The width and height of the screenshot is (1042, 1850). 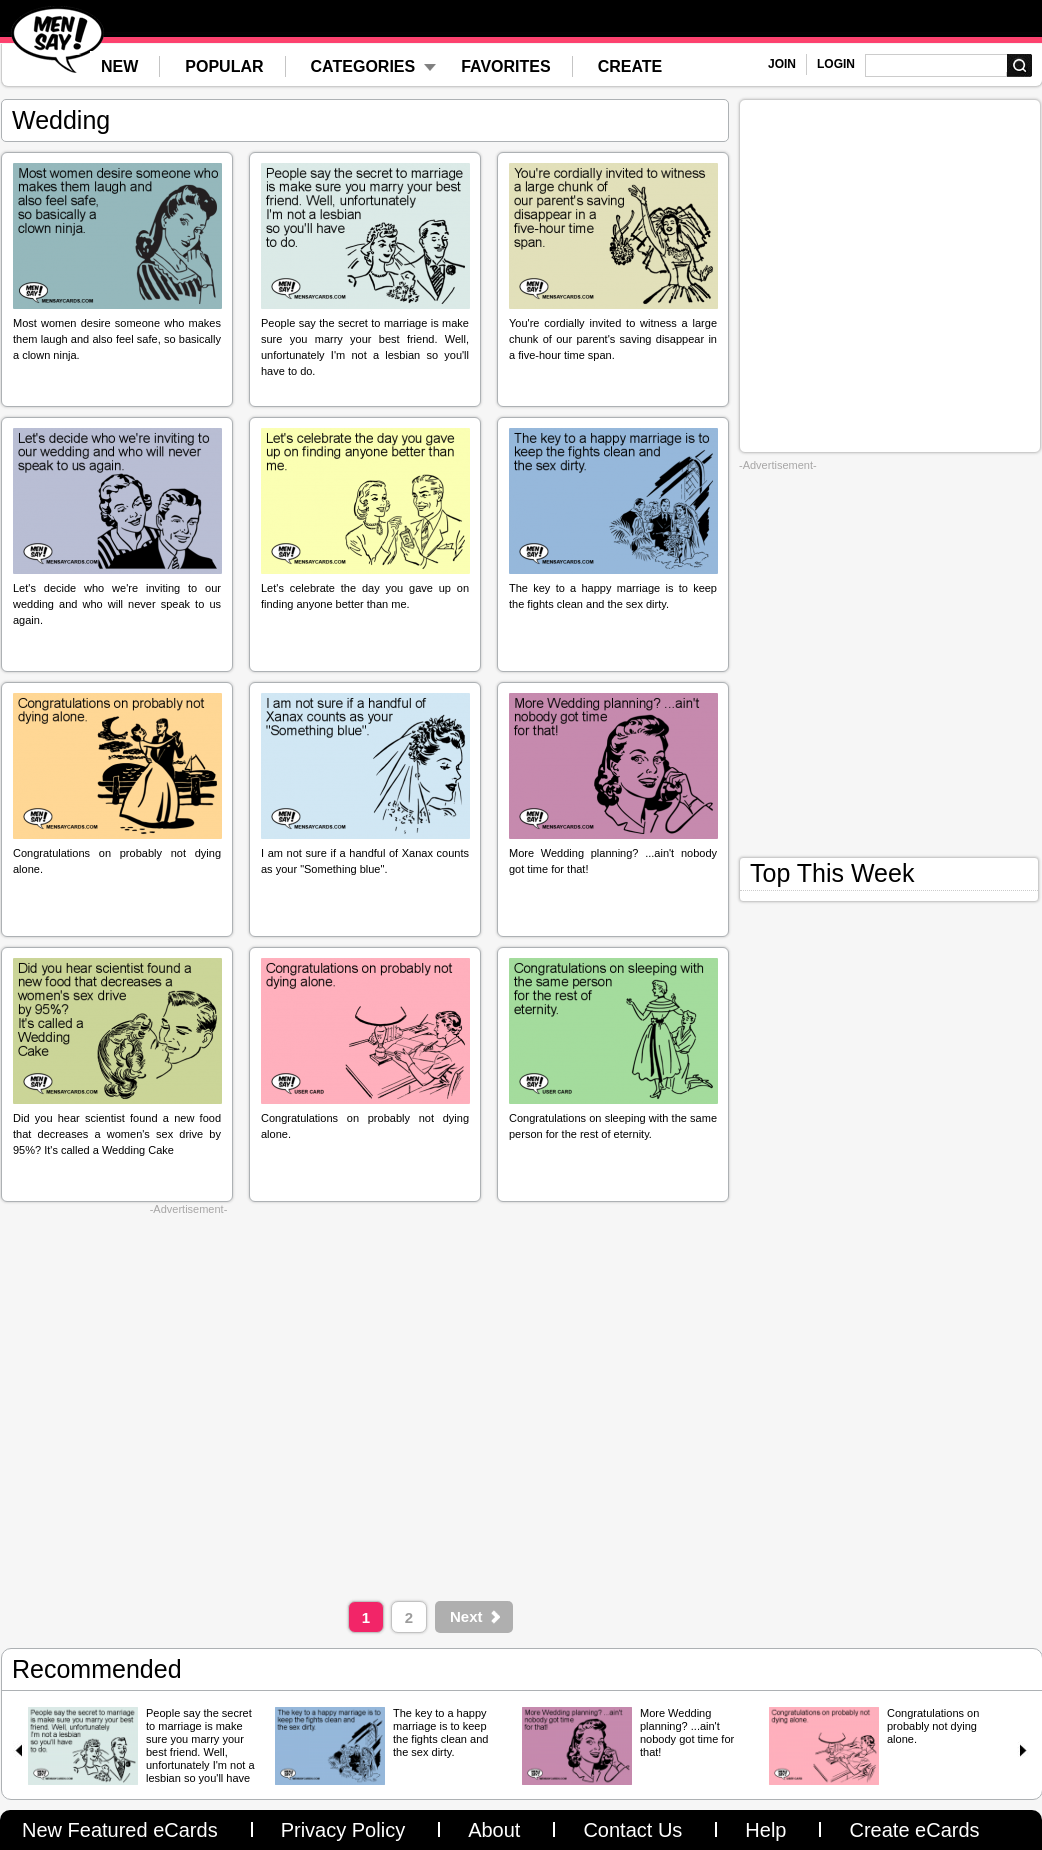 I want to click on LOGIN, so click(x=836, y=64).